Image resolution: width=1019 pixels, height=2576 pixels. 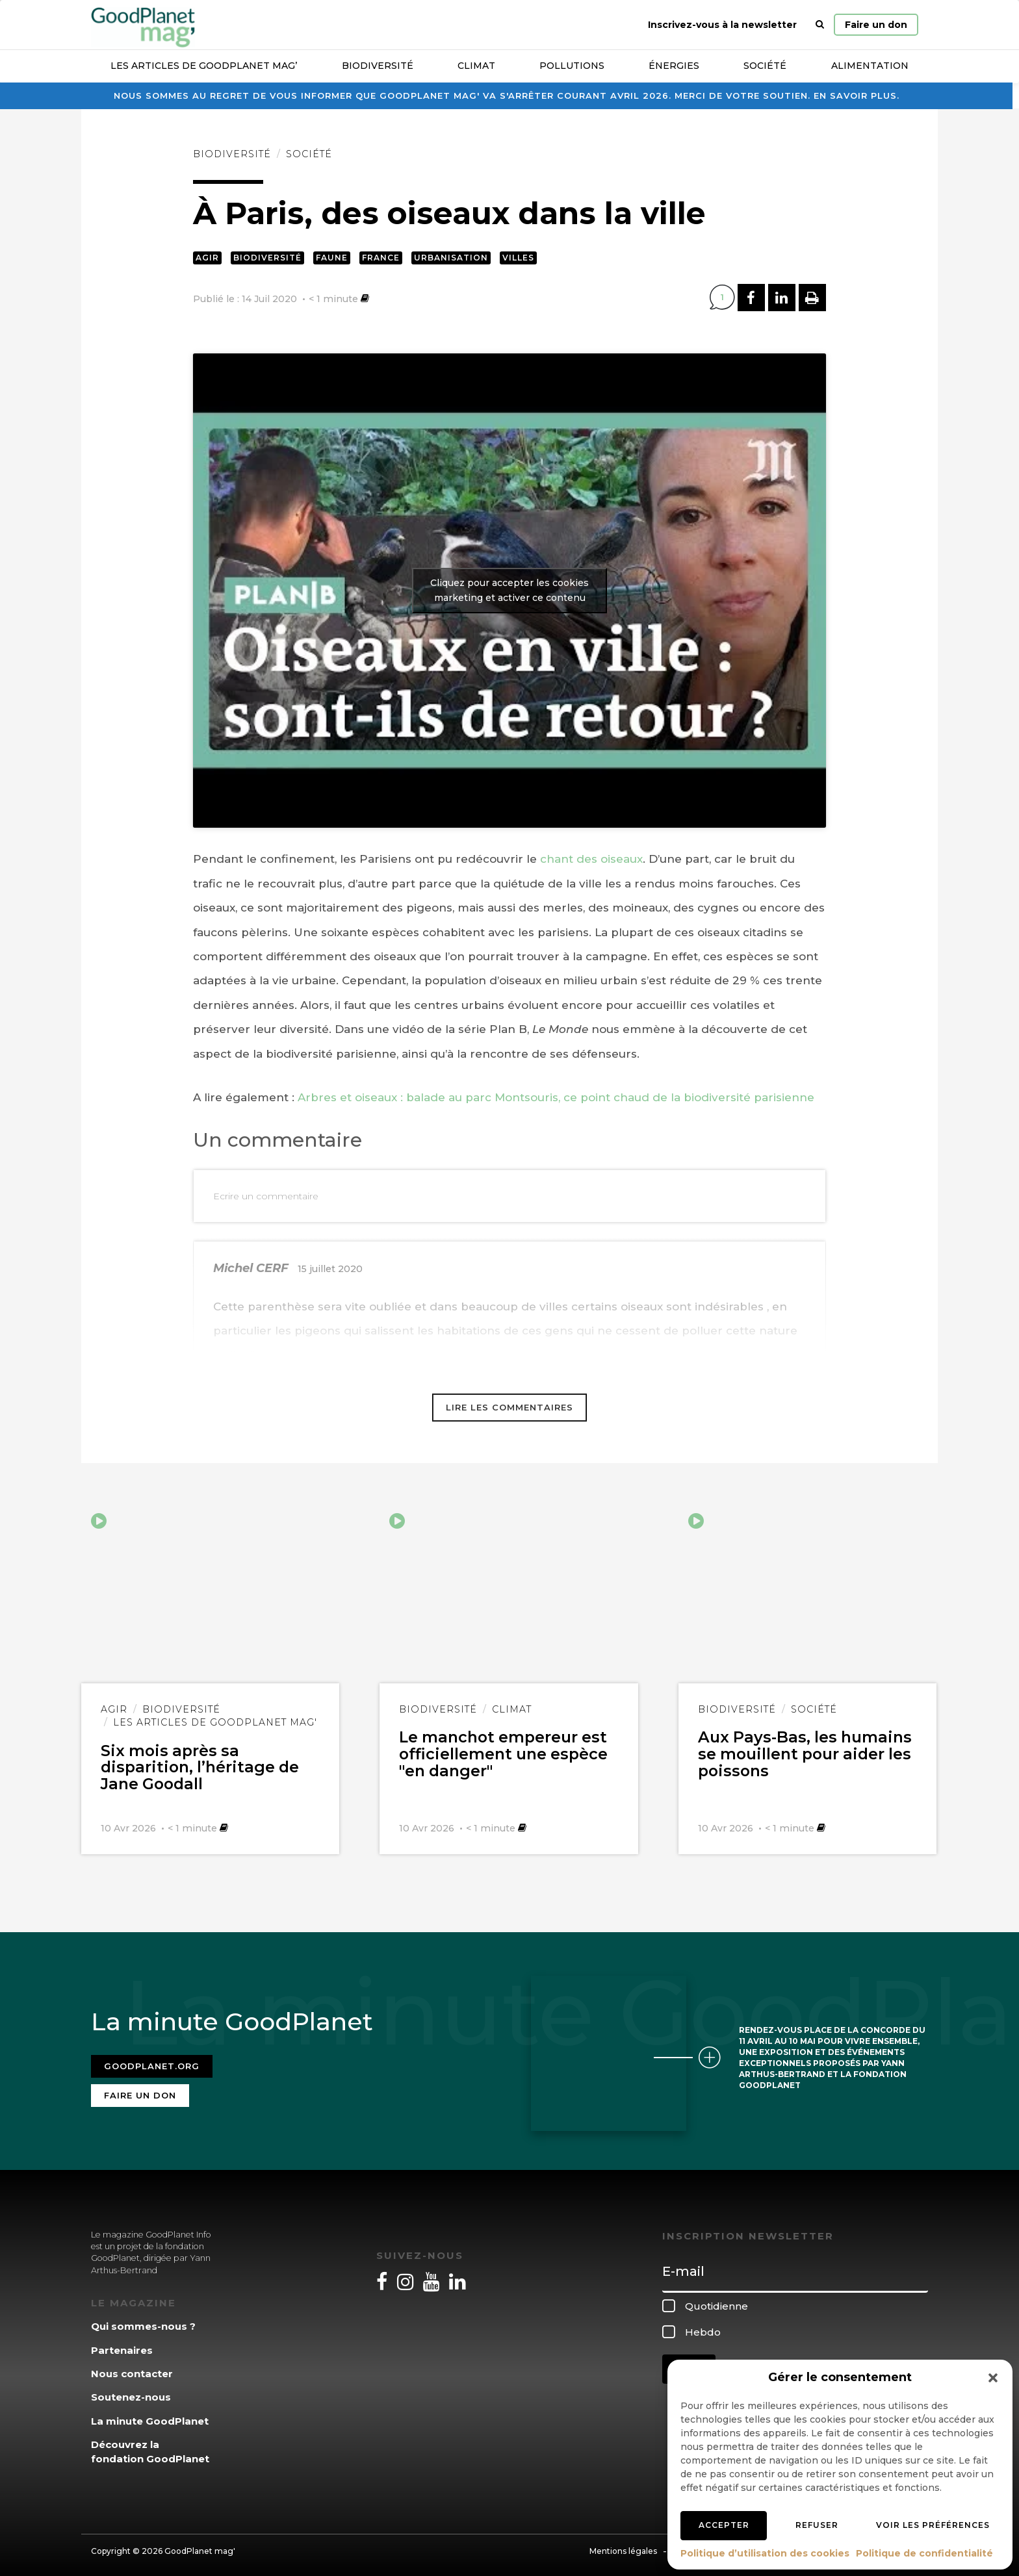 I want to click on Accepter, so click(x=724, y=2525).